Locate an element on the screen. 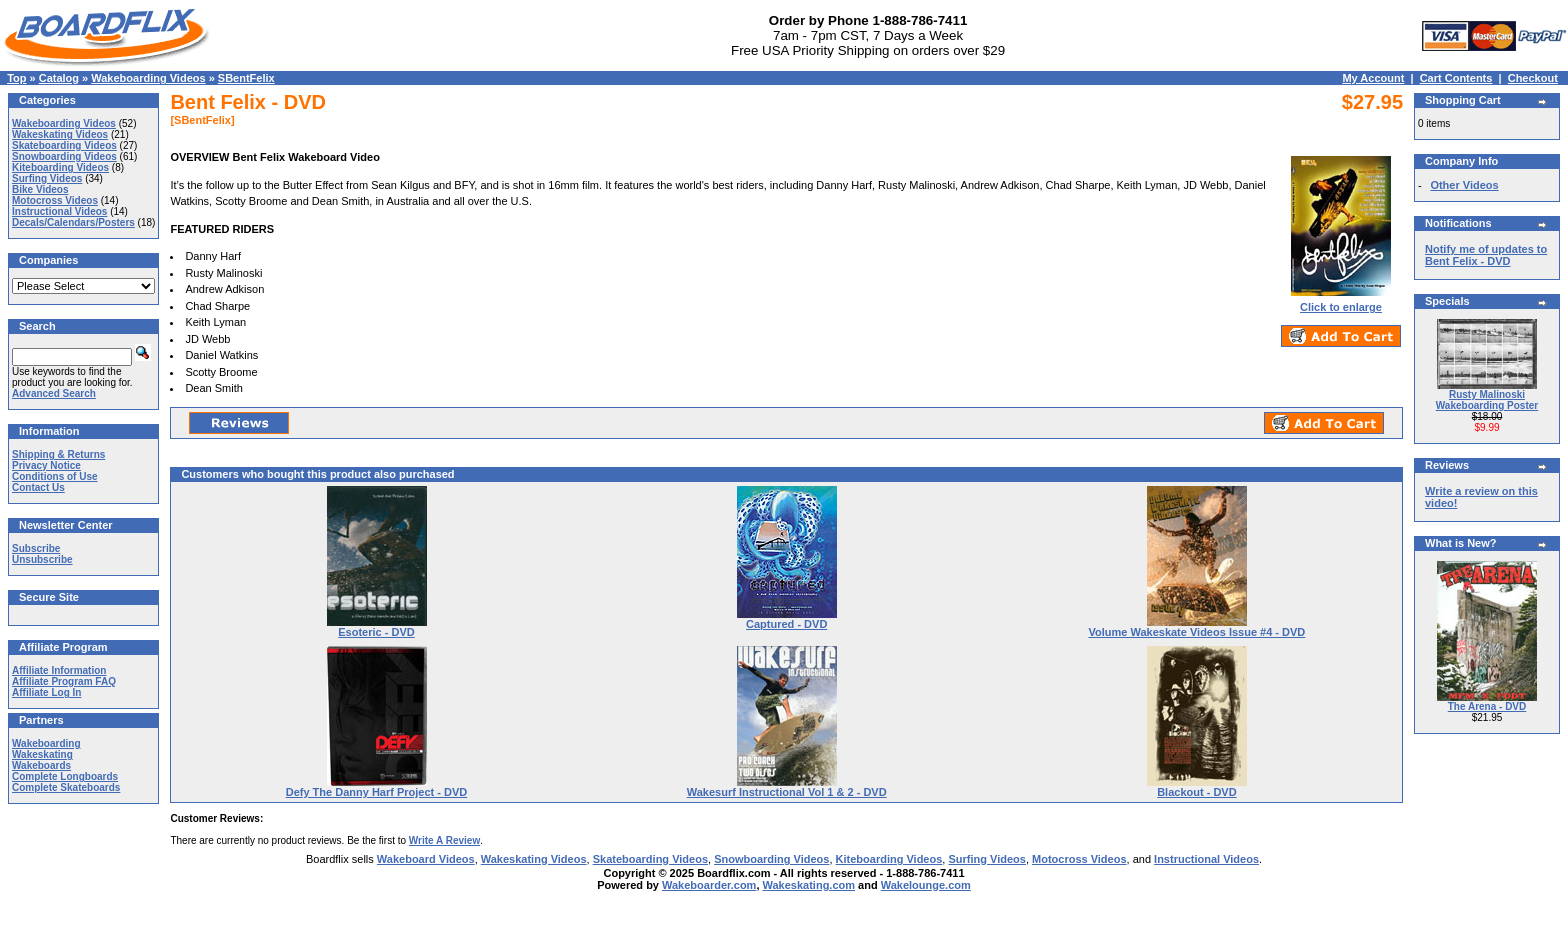 Image resolution: width=1568 pixels, height=928 pixels. Complete Longboards is located at coordinates (65, 776).